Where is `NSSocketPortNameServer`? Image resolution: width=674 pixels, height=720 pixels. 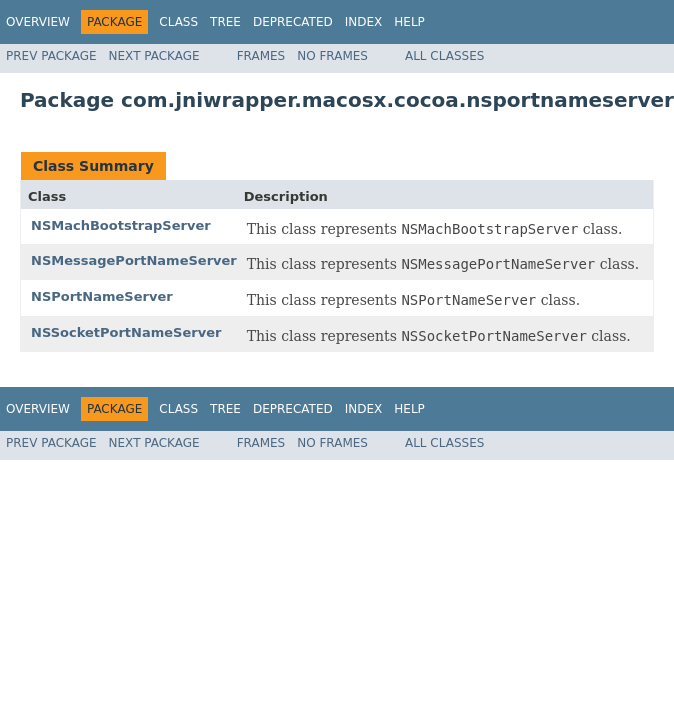
NSSocketPortNameServer is located at coordinates (126, 332).